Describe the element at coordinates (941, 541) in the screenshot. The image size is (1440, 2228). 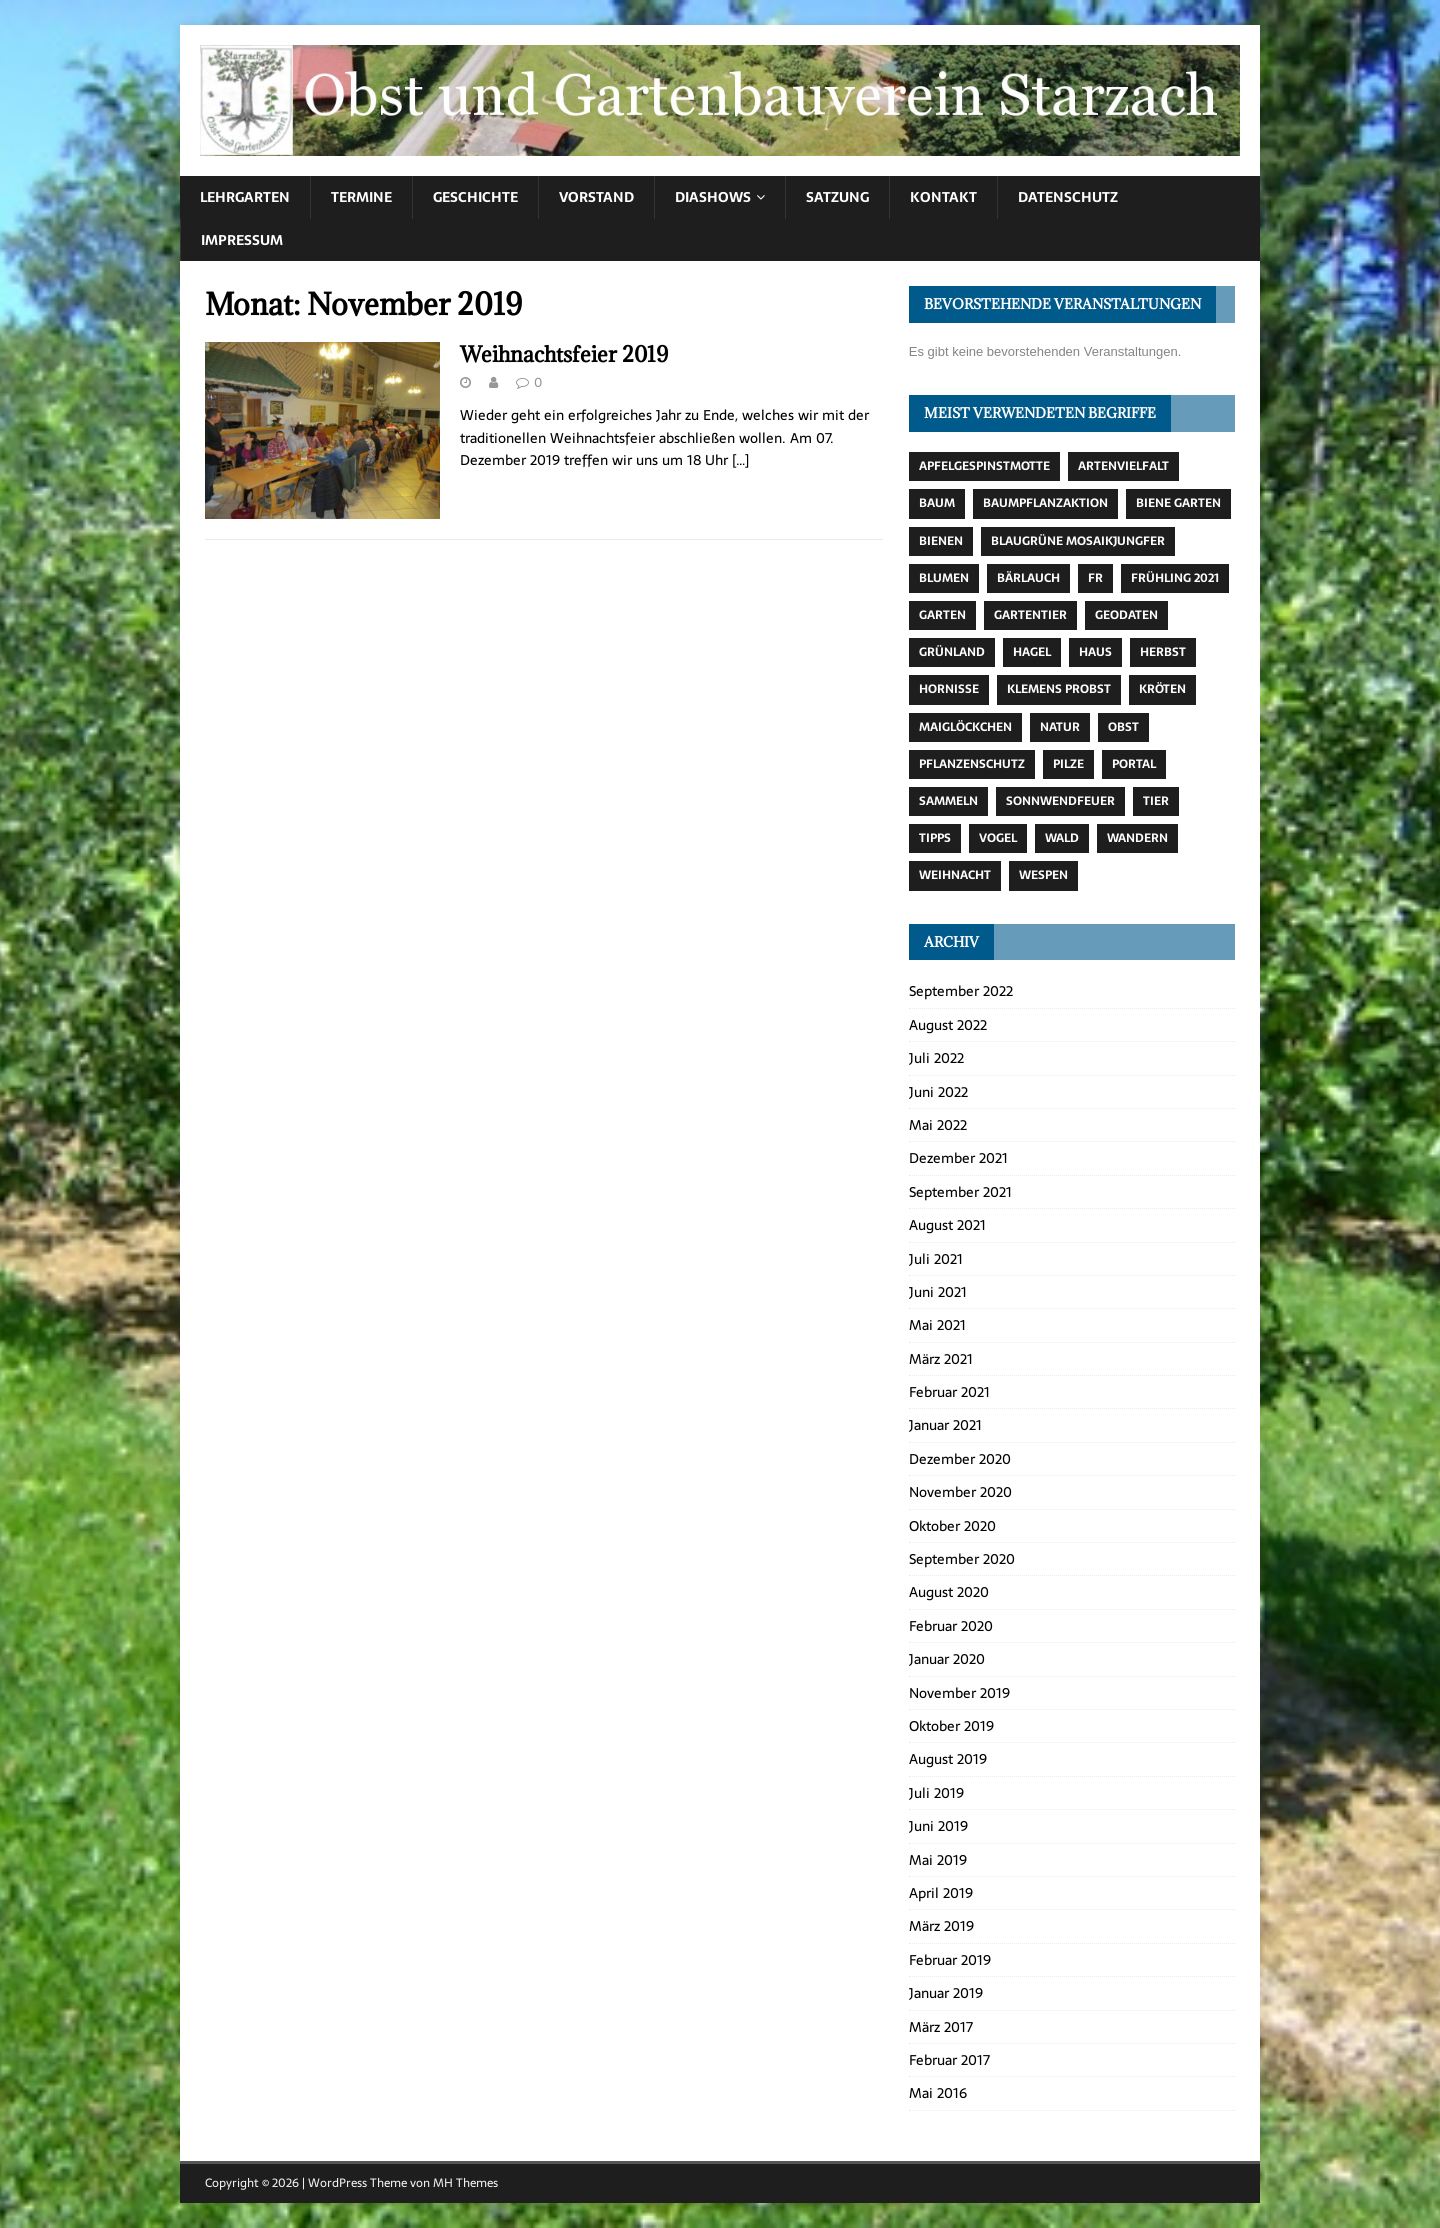
I see `Bienen` at that location.